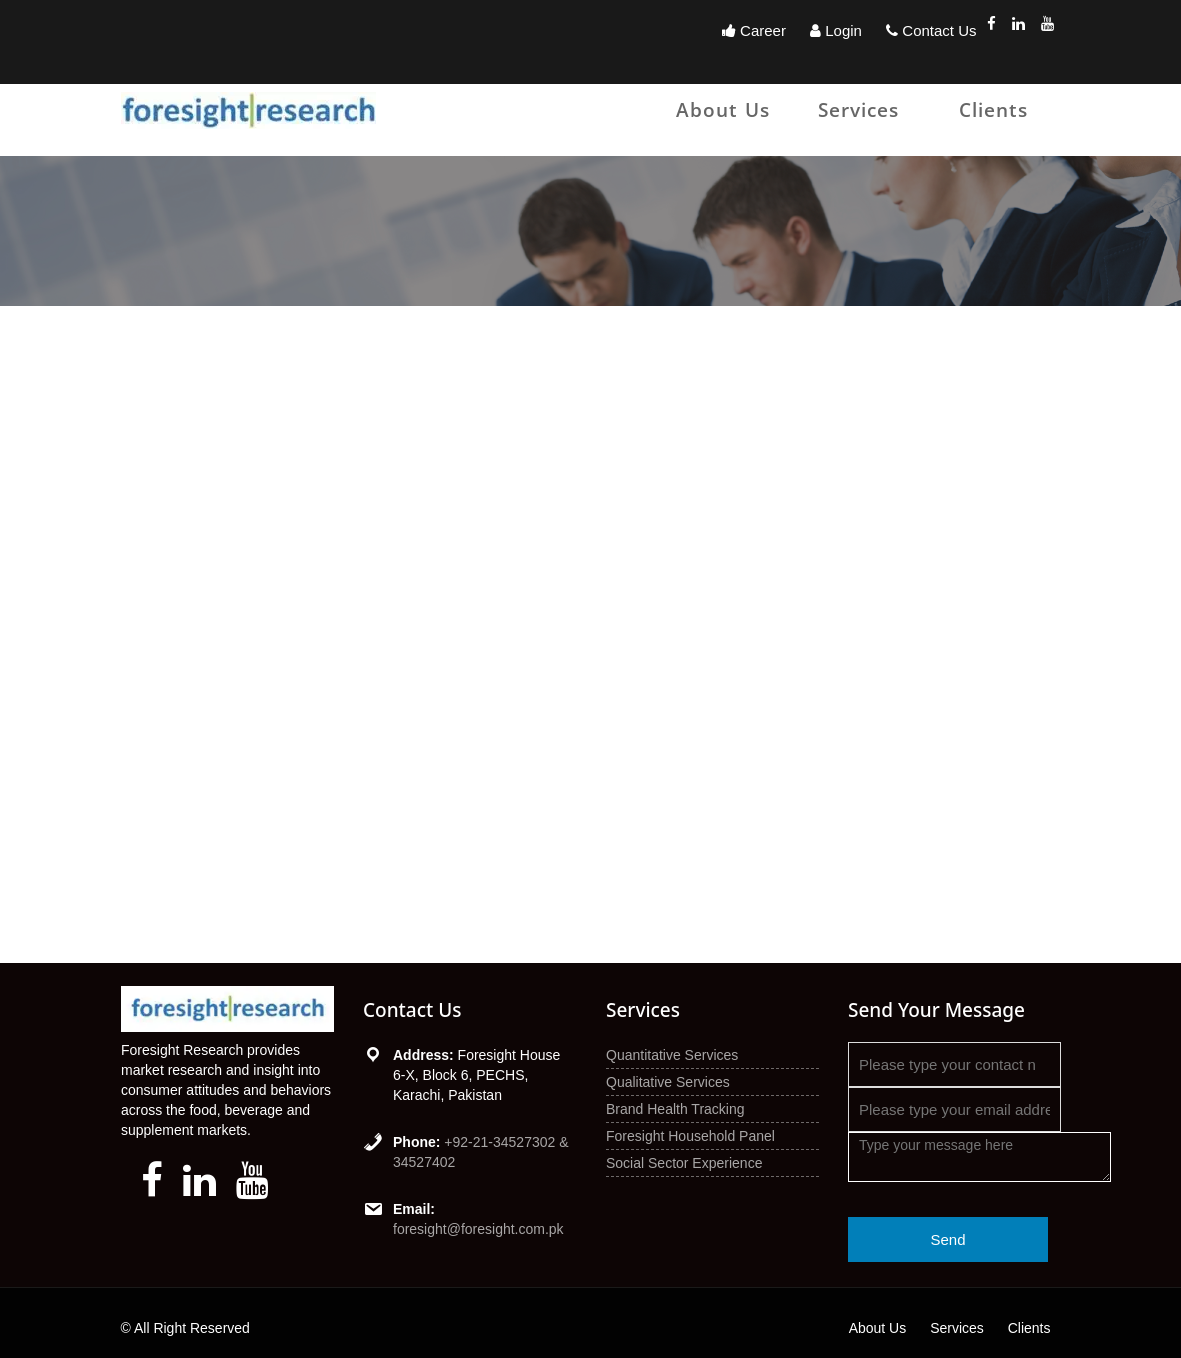  I want to click on Foresight Household Panel, so click(690, 1136).